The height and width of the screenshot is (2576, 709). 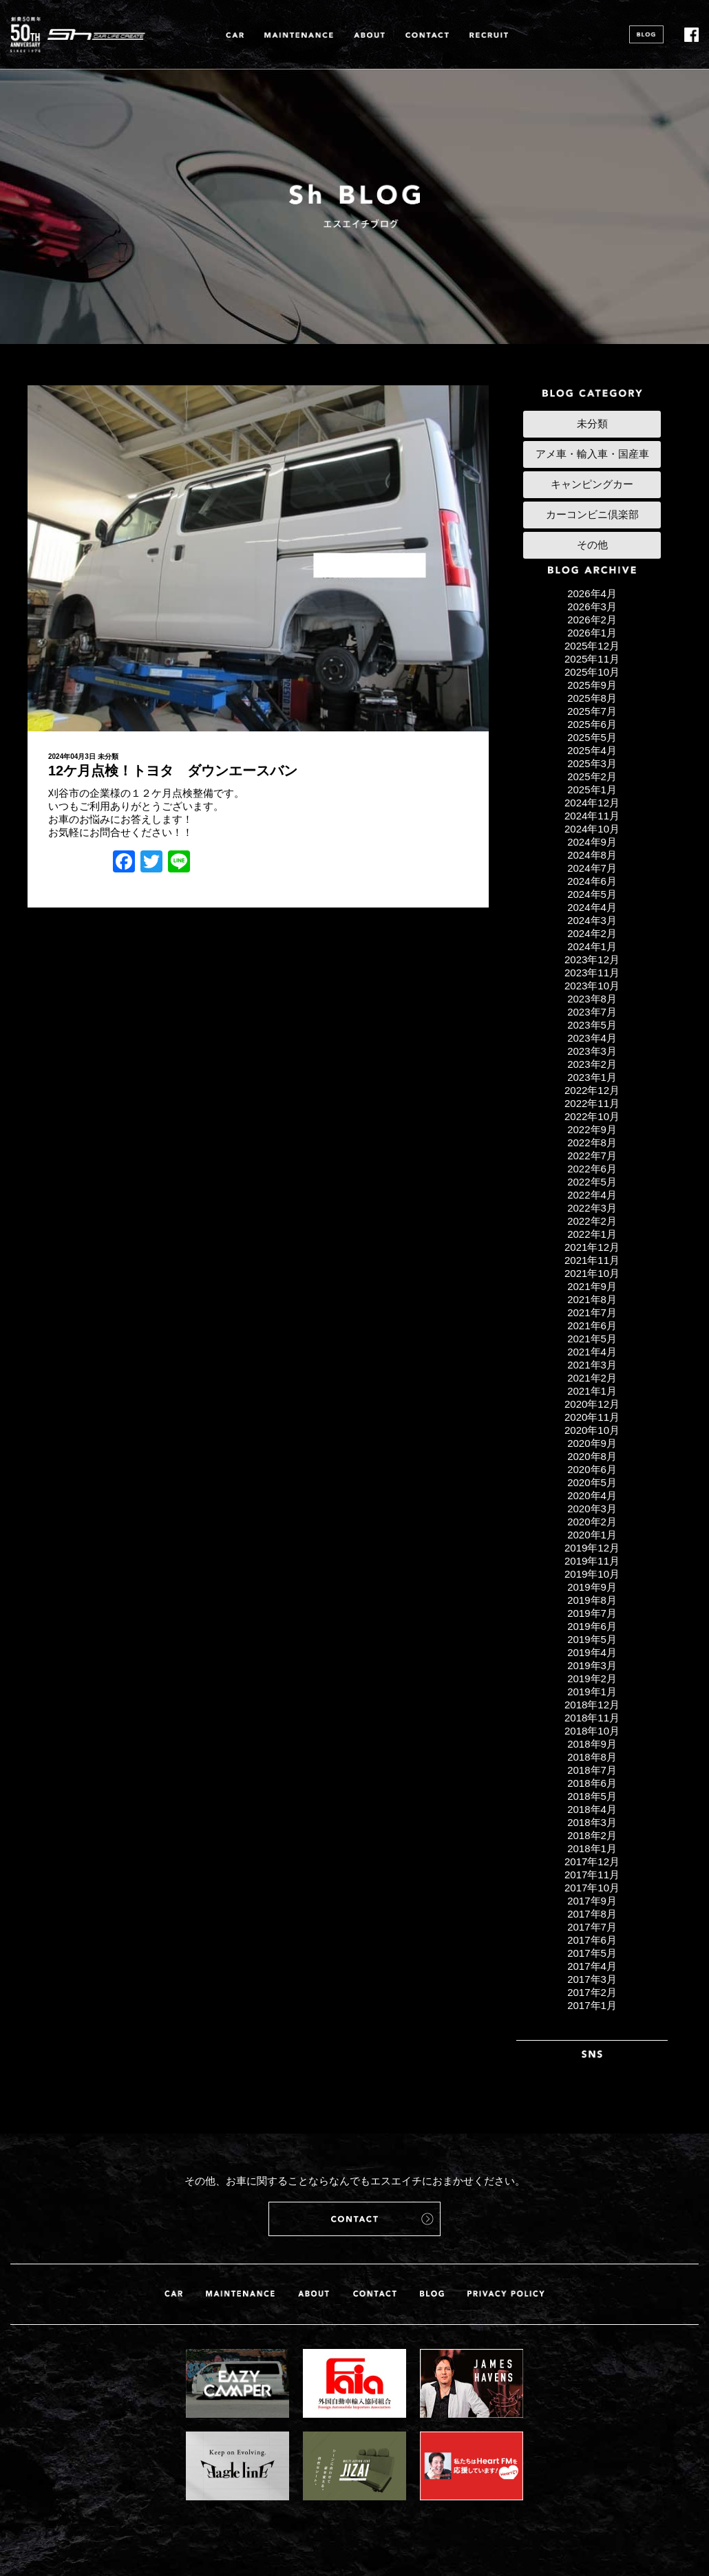 What do you see at coordinates (592, 737) in the screenshot?
I see `2025年5月` at bounding box center [592, 737].